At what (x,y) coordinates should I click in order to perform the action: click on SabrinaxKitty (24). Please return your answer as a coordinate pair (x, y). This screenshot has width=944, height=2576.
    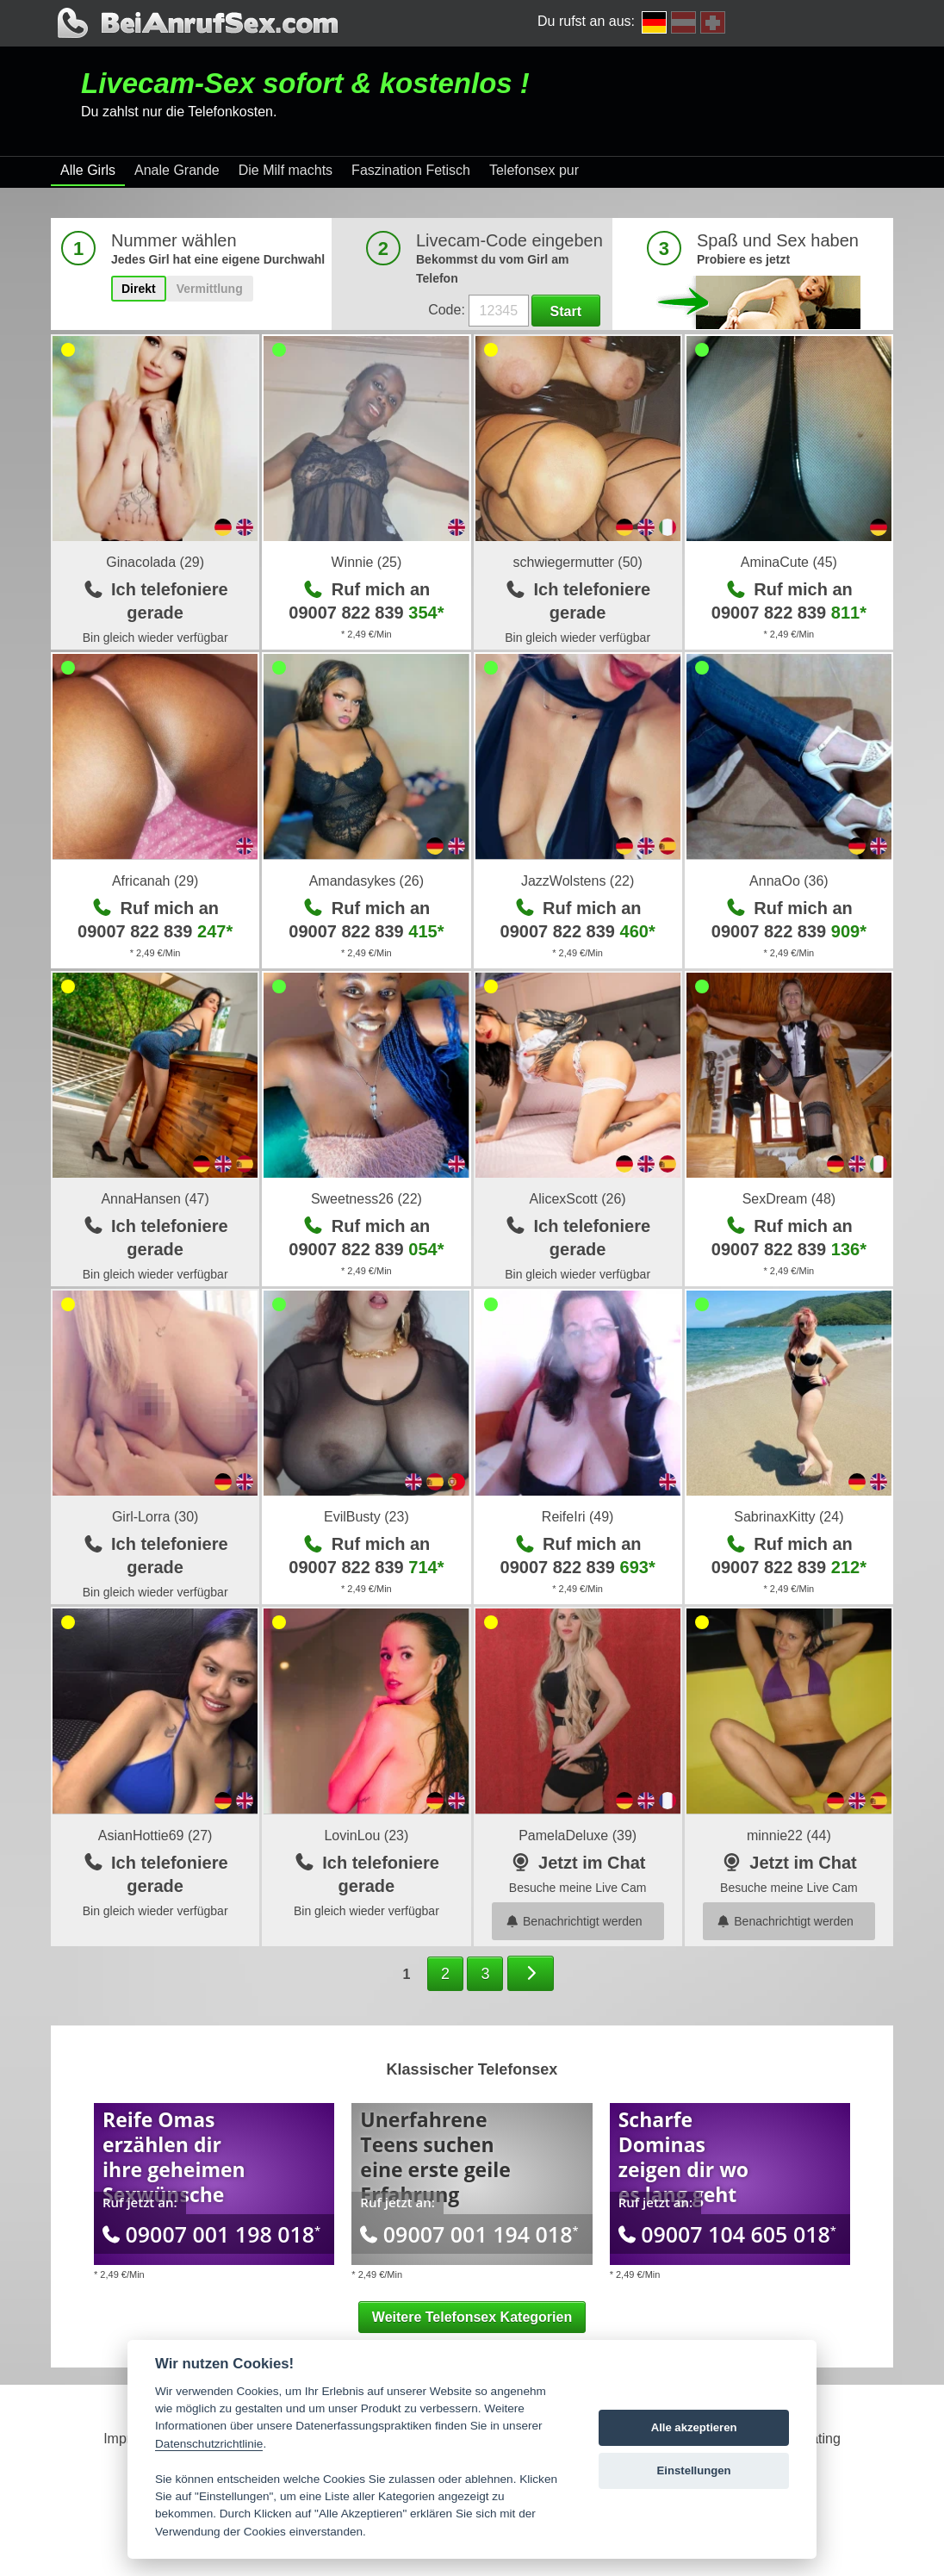
    Looking at the image, I should click on (788, 1516).